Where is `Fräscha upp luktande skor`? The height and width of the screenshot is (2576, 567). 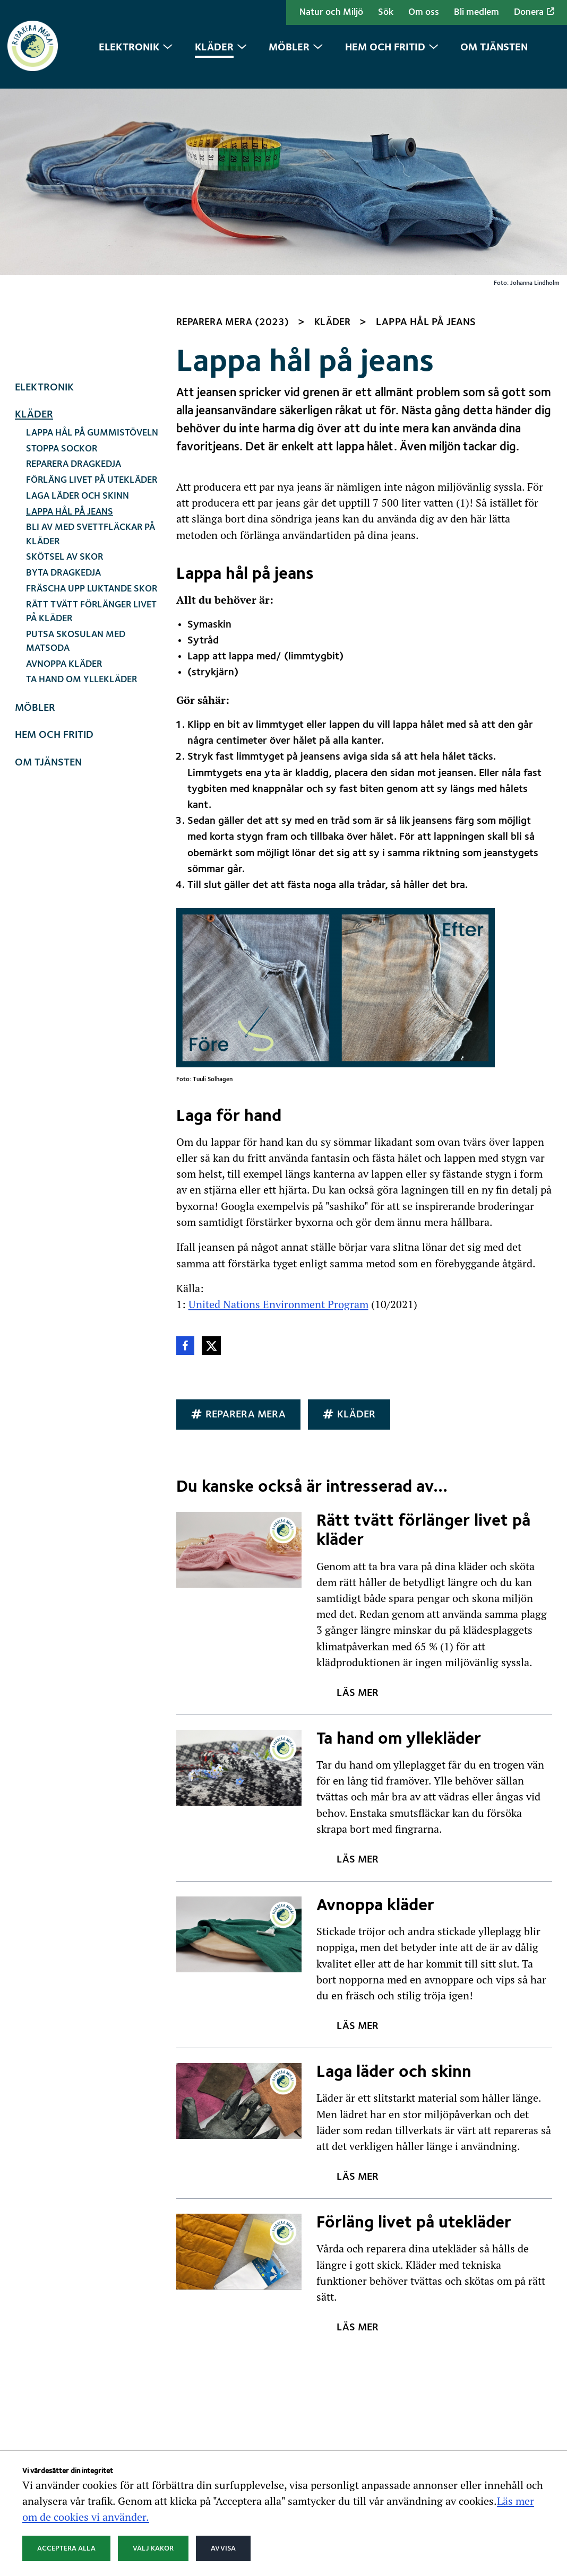
Fräscha upp luktande skor is located at coordinates (91, 397).